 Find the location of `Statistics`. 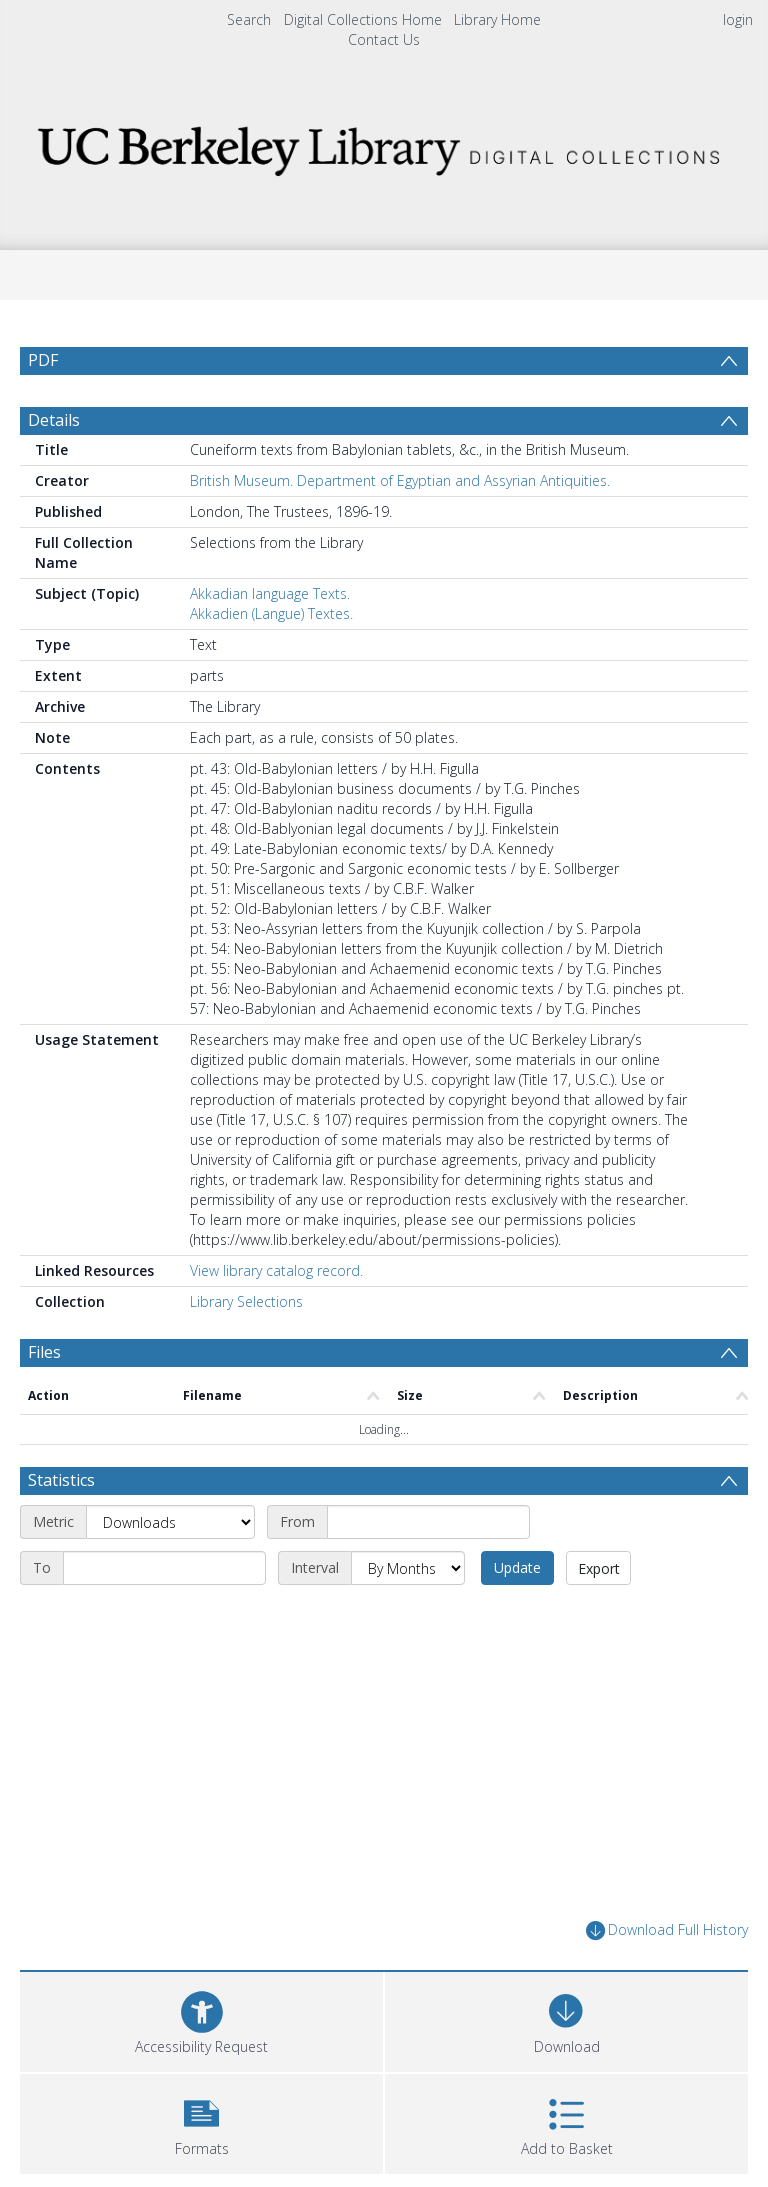

Statistics is located at coordinates (61, 1480).